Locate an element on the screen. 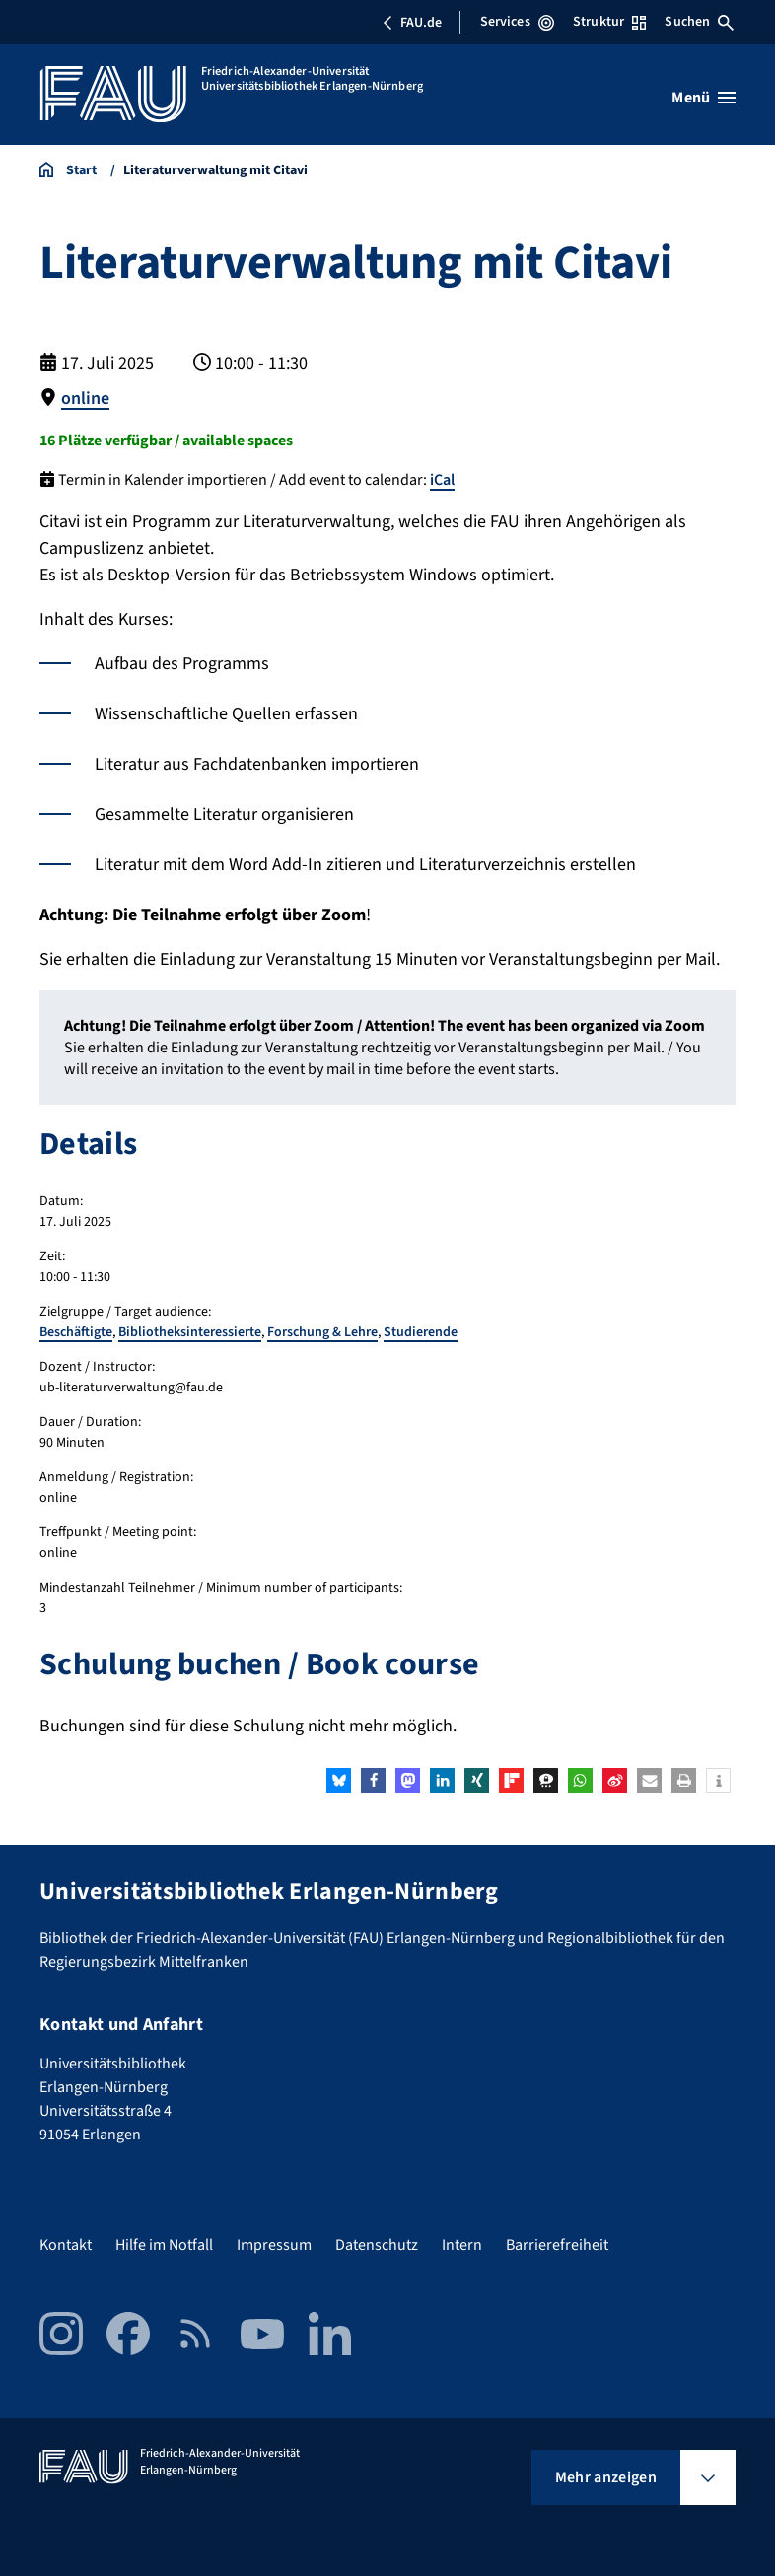  Barrierefreiheit is located at coordinates (557, 2245).